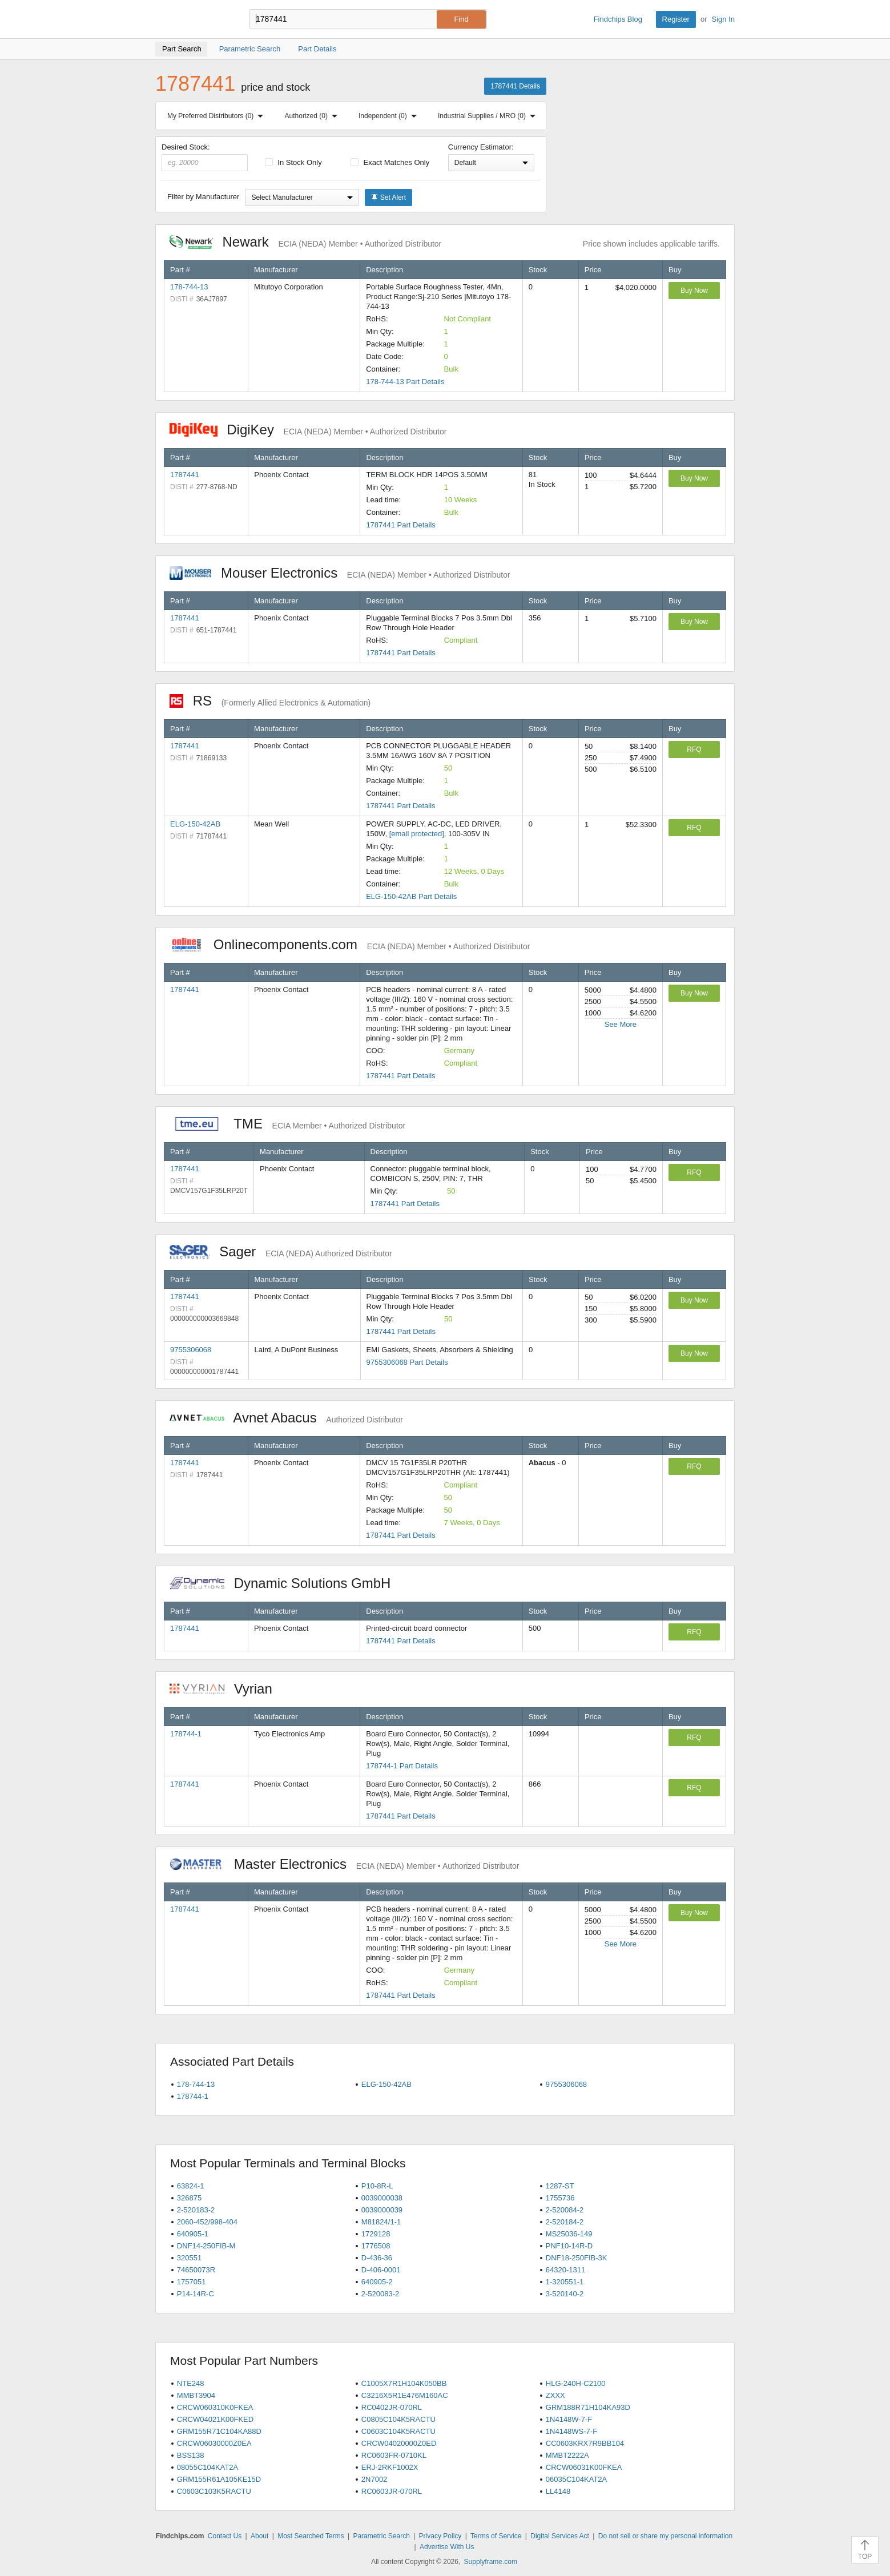 Image resolution: width=890 pixels, height=2576 pixels. I want to click on MMBT2222A, so click(567, 2455).